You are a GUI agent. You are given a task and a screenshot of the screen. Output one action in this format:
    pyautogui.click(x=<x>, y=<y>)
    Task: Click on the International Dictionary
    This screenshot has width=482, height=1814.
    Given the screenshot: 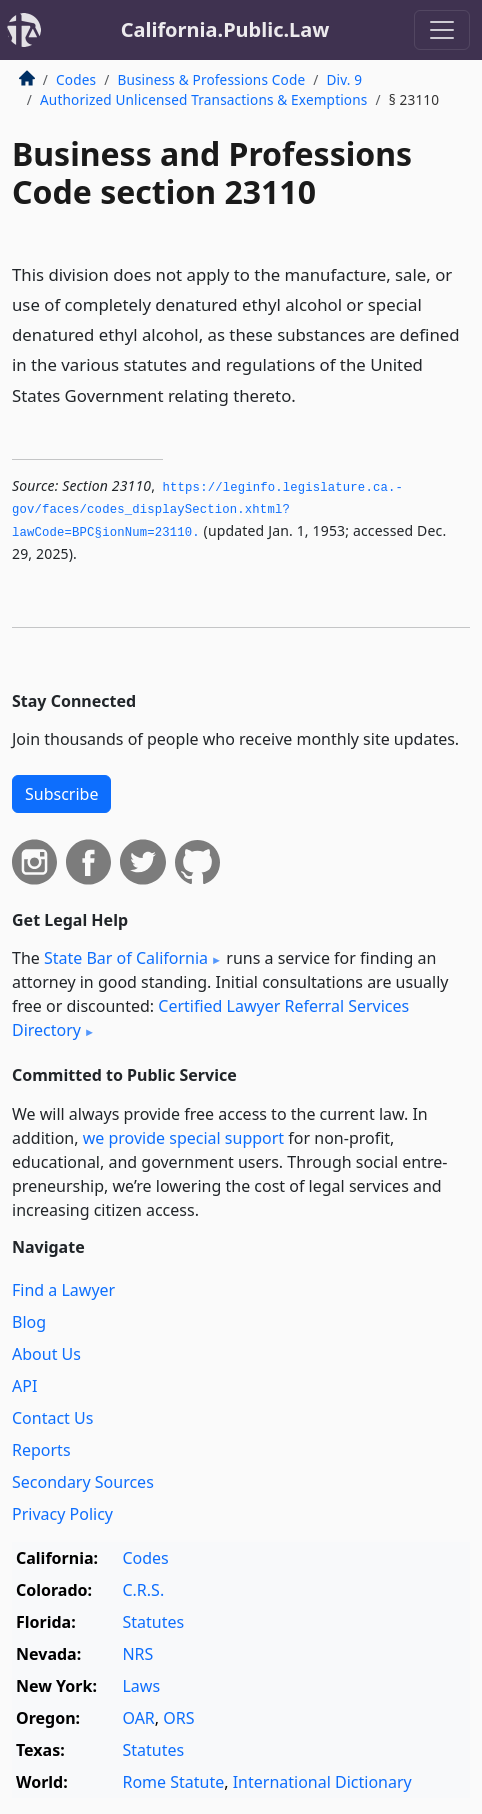 What is the action you would take?
    pyautogui.click(x=322, y=1782)
    